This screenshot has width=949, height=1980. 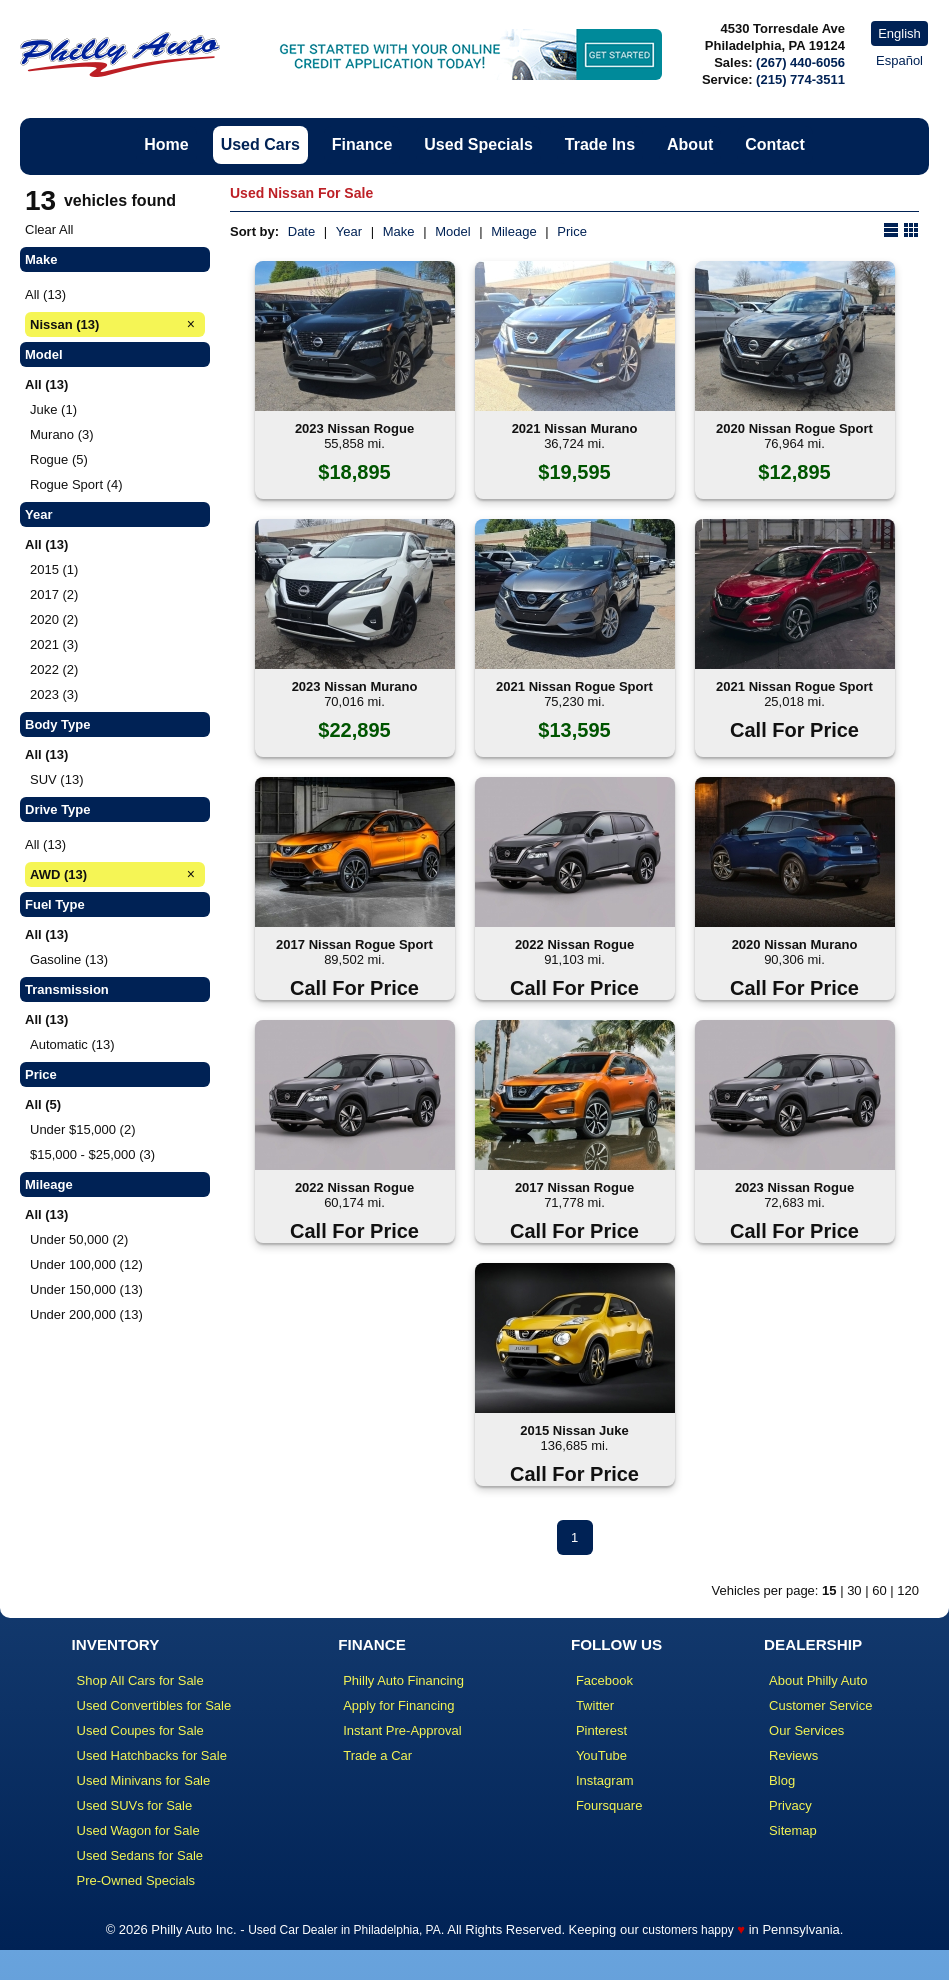 What do you see at coordinates (362, 144) in the screenshot?
I see `Finance` at bounding box center [362, 144].